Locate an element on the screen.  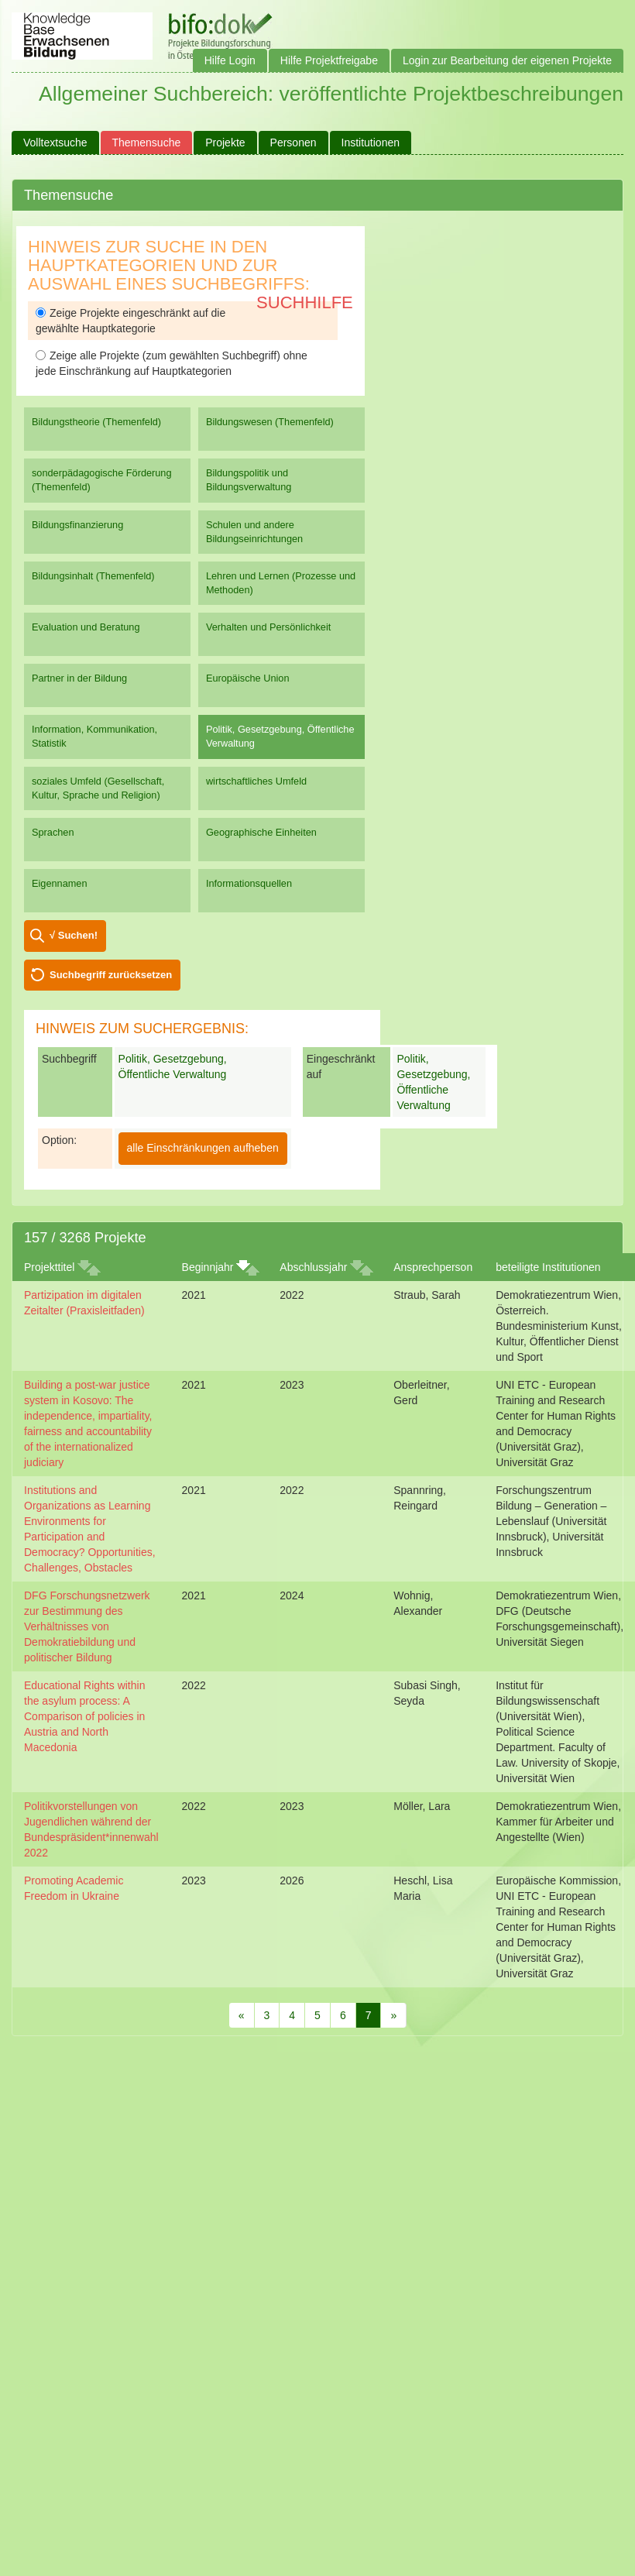
wirtschaftliches Umfeld is located at coordinates (256, 781).